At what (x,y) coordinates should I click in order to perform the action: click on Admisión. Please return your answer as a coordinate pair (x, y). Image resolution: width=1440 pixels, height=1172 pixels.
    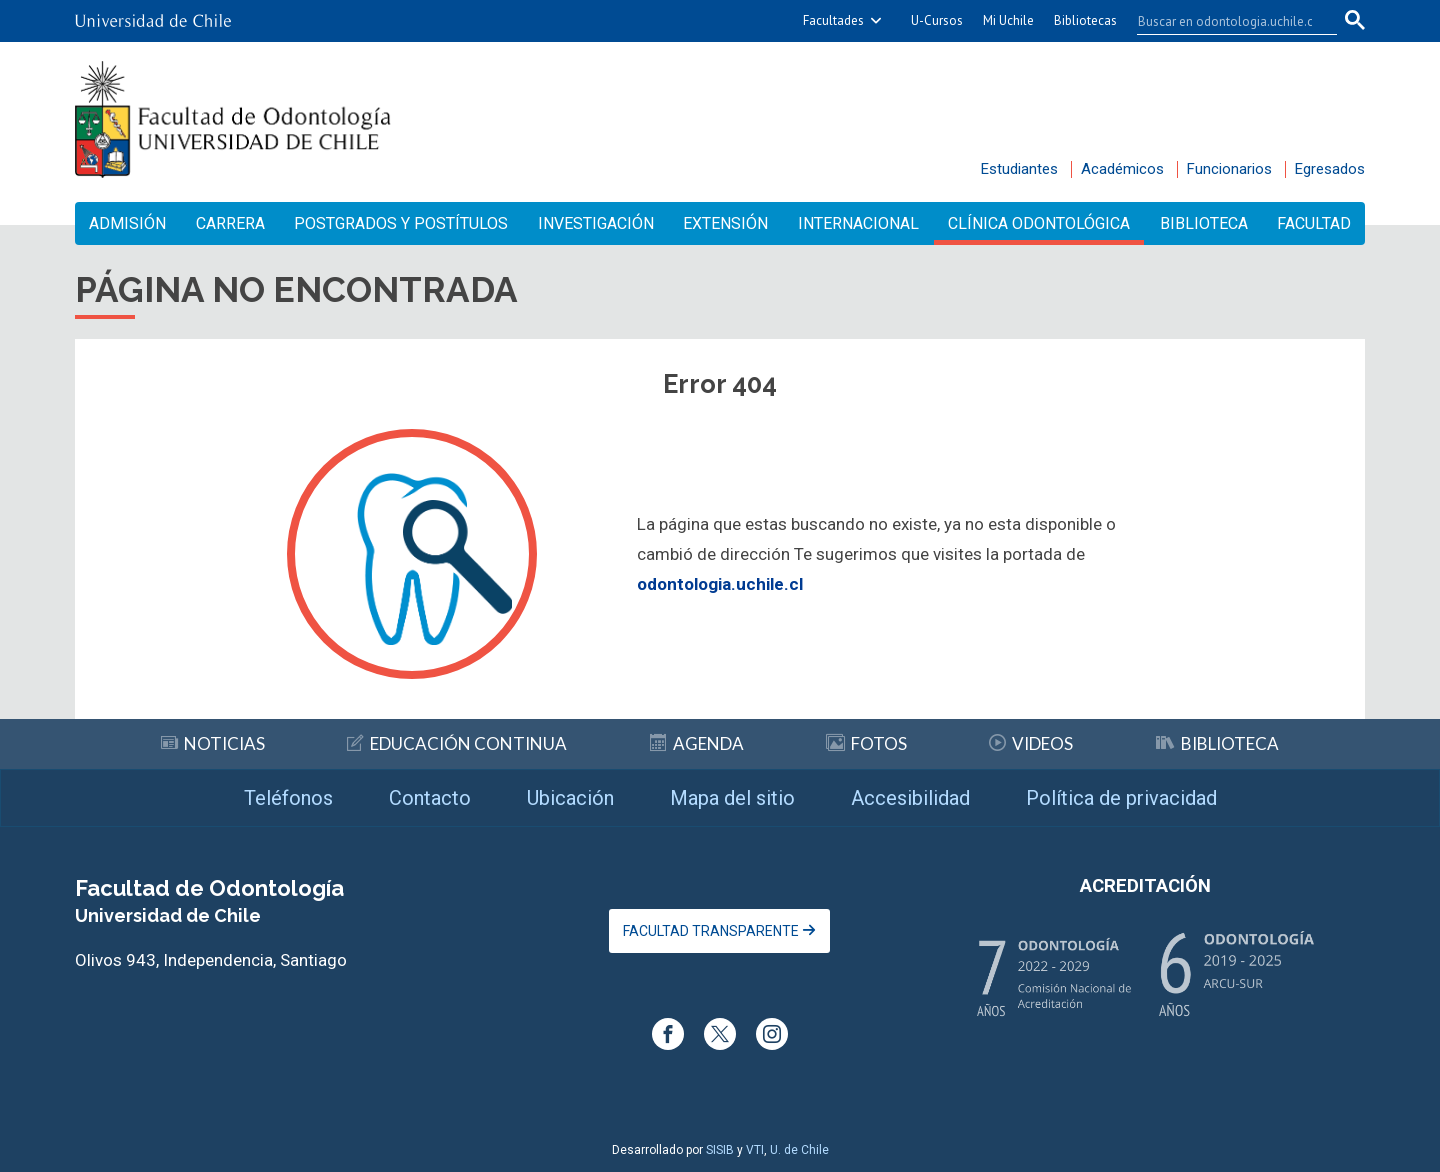
    Looking at the image, I should click on (127, 223).